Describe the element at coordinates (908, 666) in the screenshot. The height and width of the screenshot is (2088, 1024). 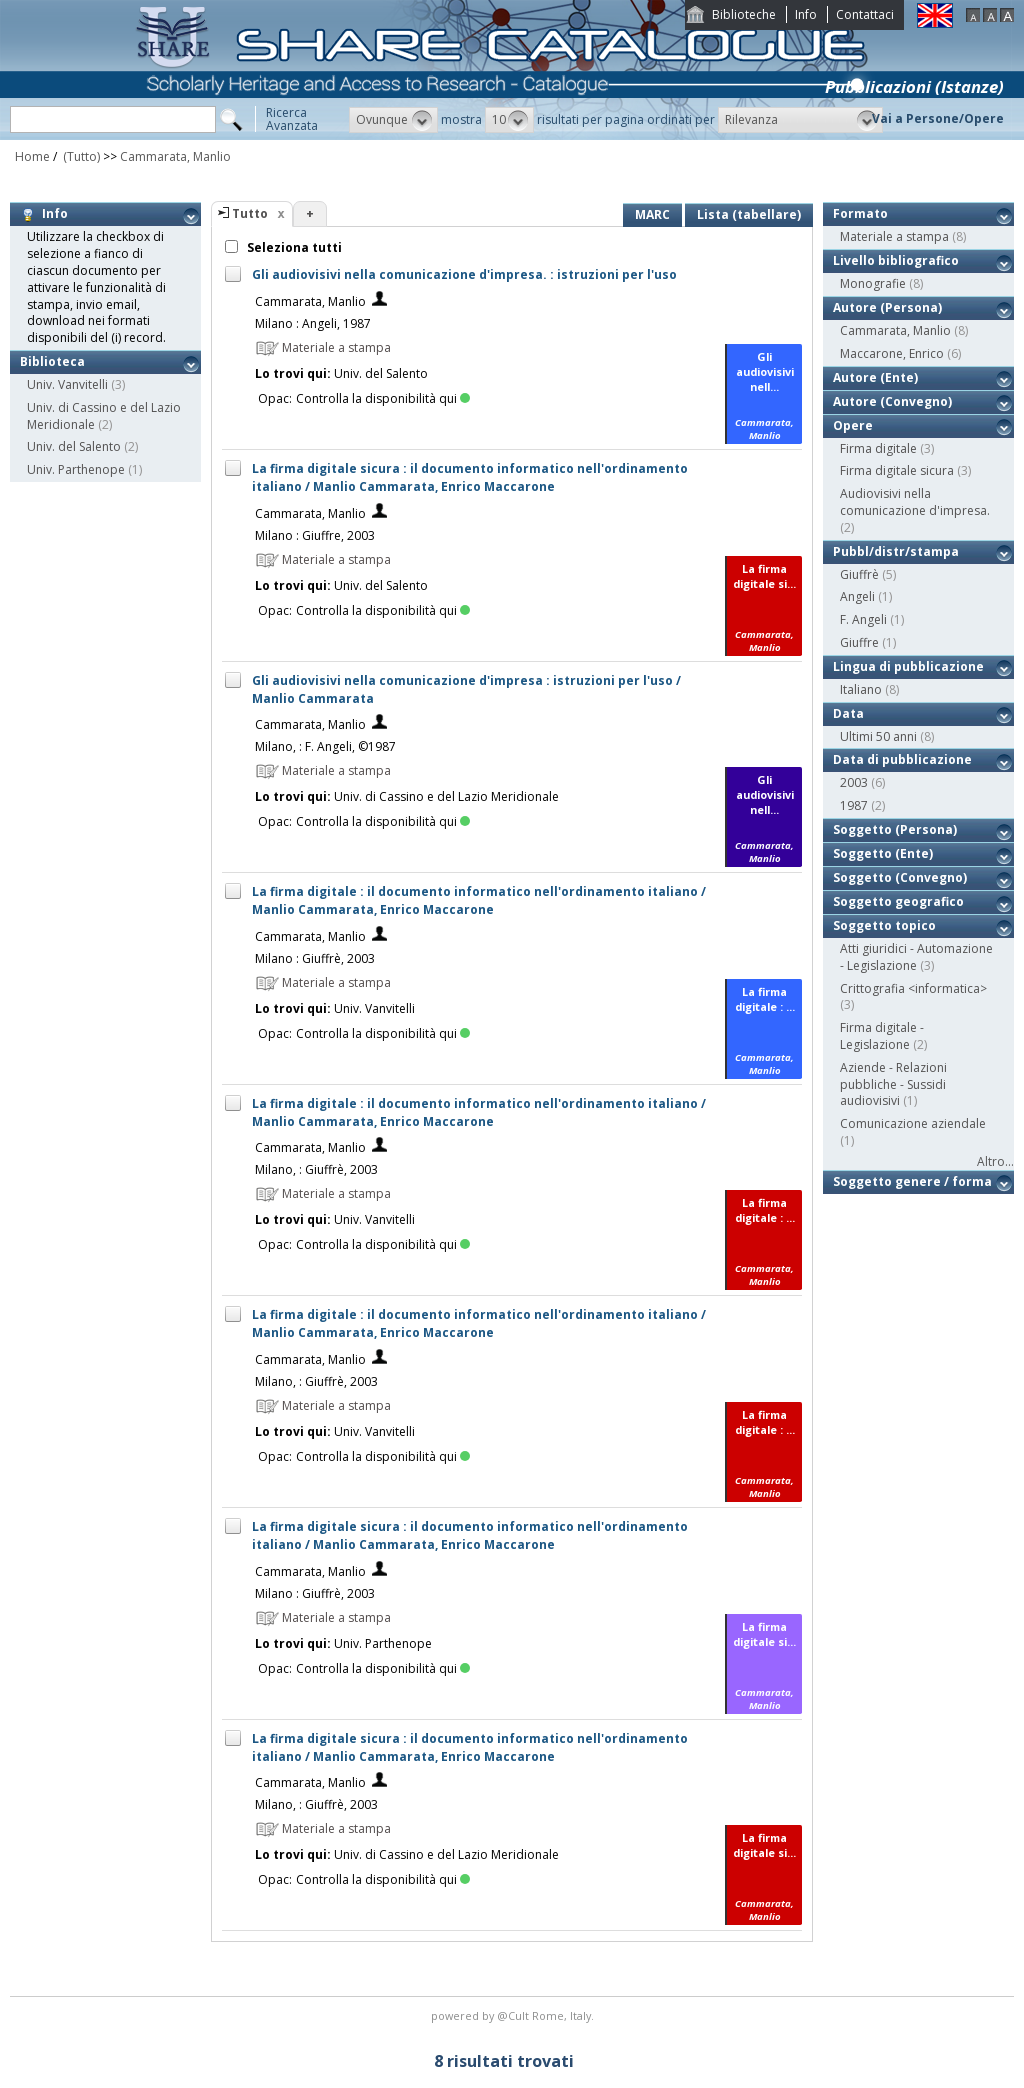
I see `Lingua di pubblicazione` at that location.